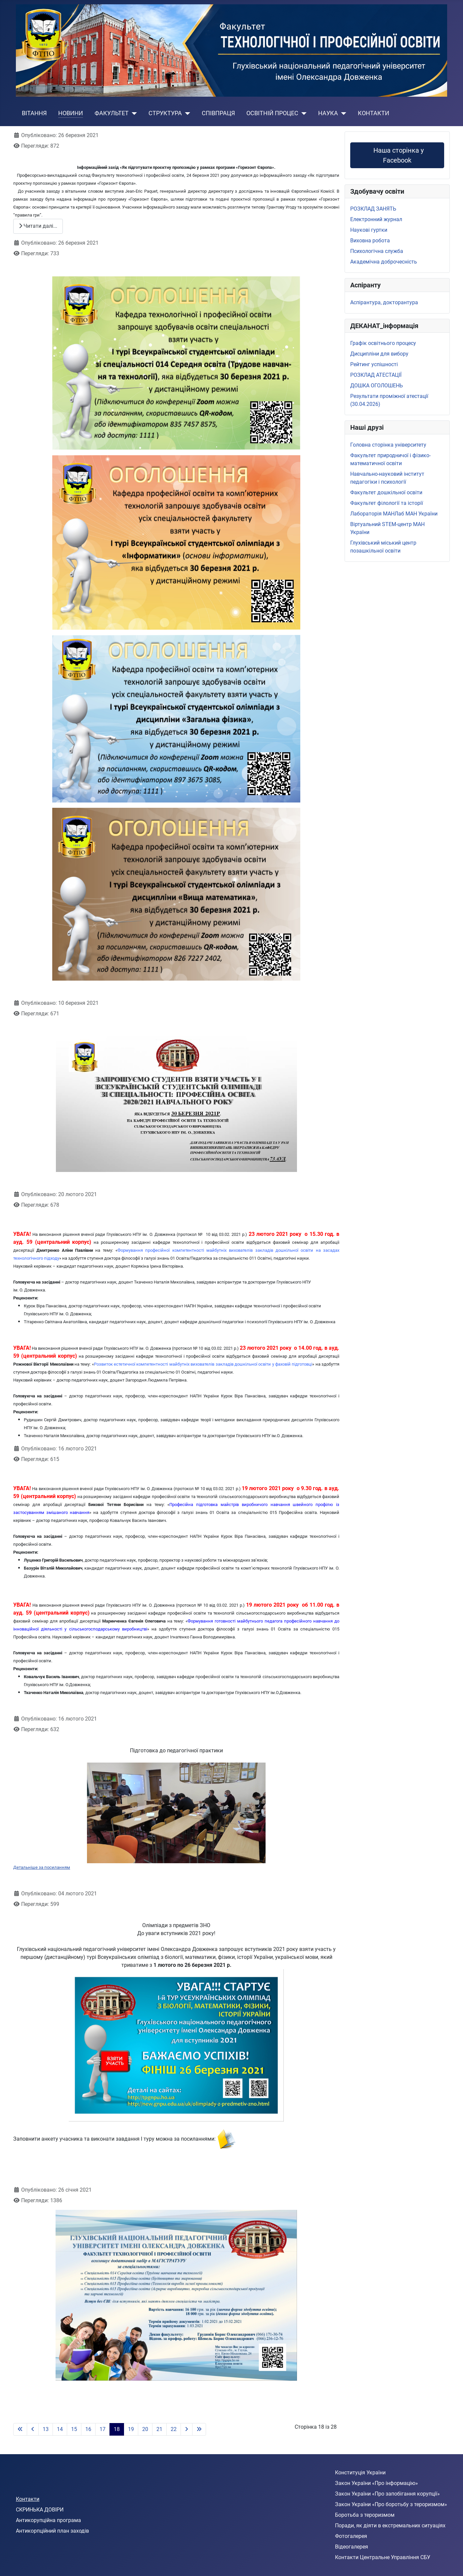  Describe the element at coordinates (391, 2504) in the screenshot. I see `Закон України «Про боротьбу з тероризмом»` at that location.